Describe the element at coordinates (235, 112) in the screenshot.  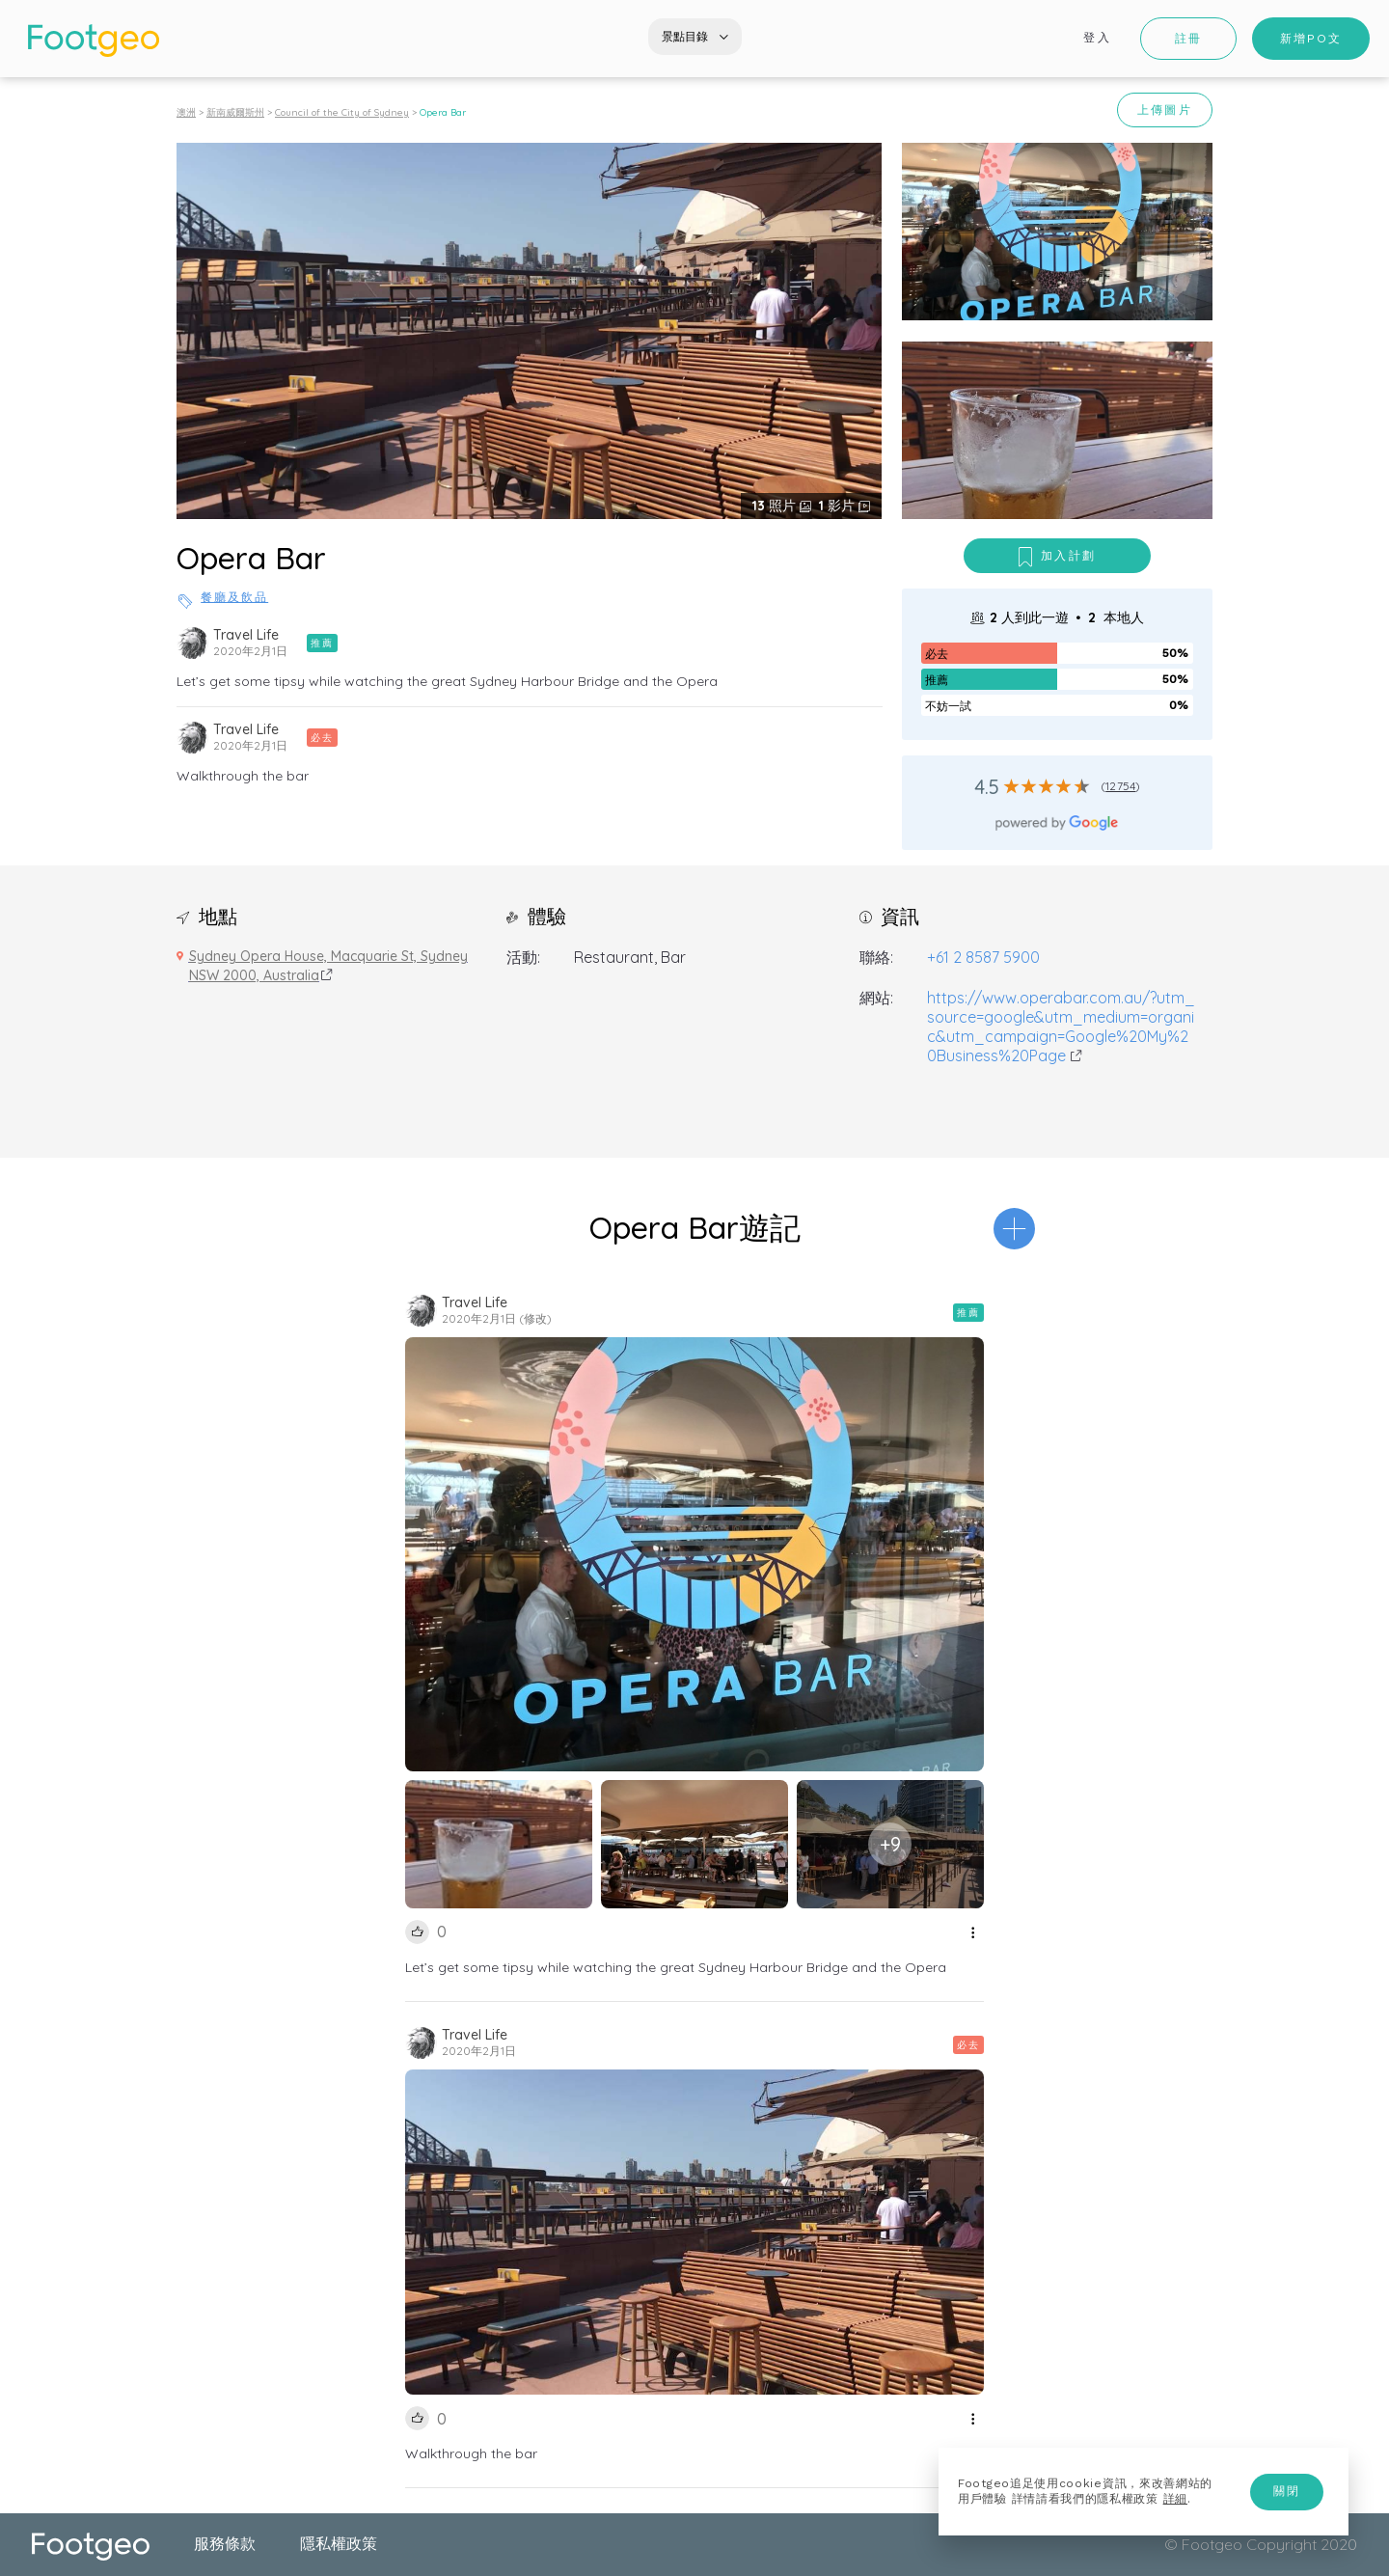
I see `新南威爾斯州` at that location.